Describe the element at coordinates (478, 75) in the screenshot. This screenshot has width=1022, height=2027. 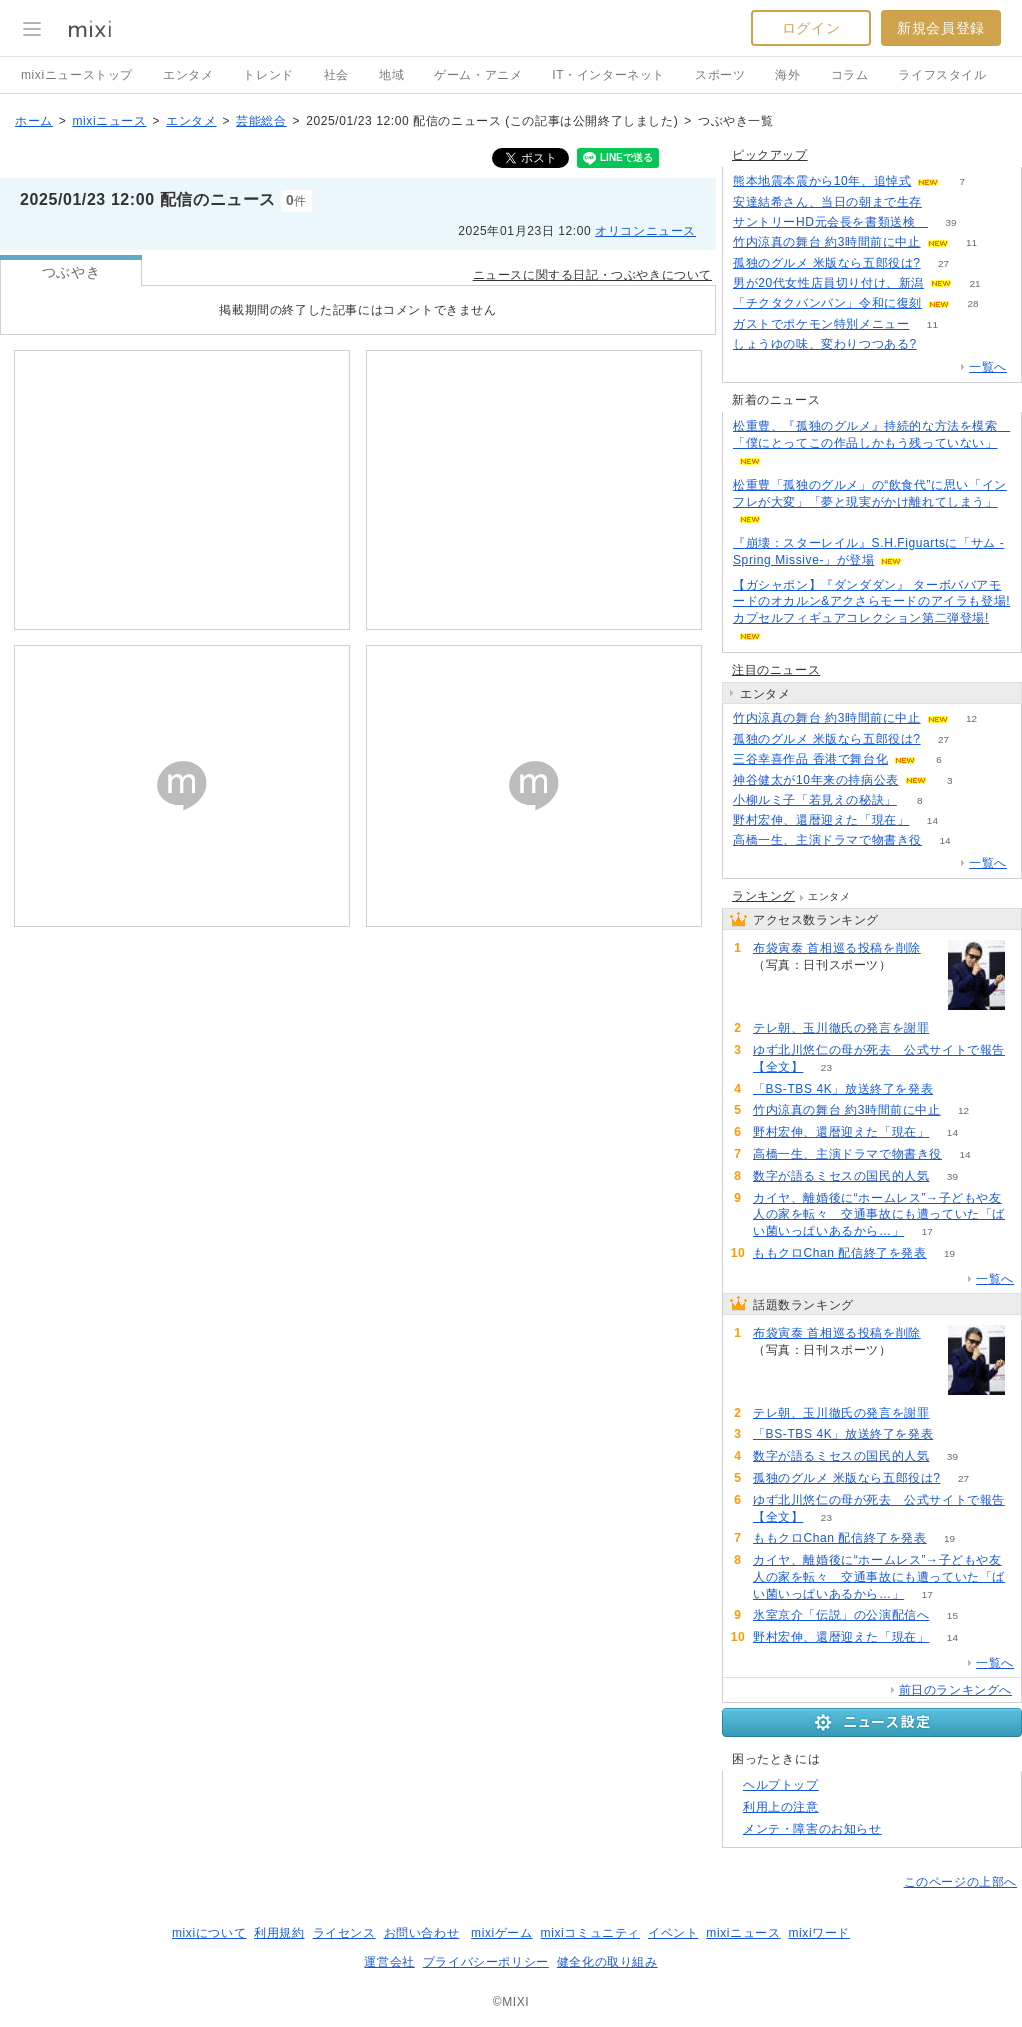
I see `ゲーム・アニメ` at that location.